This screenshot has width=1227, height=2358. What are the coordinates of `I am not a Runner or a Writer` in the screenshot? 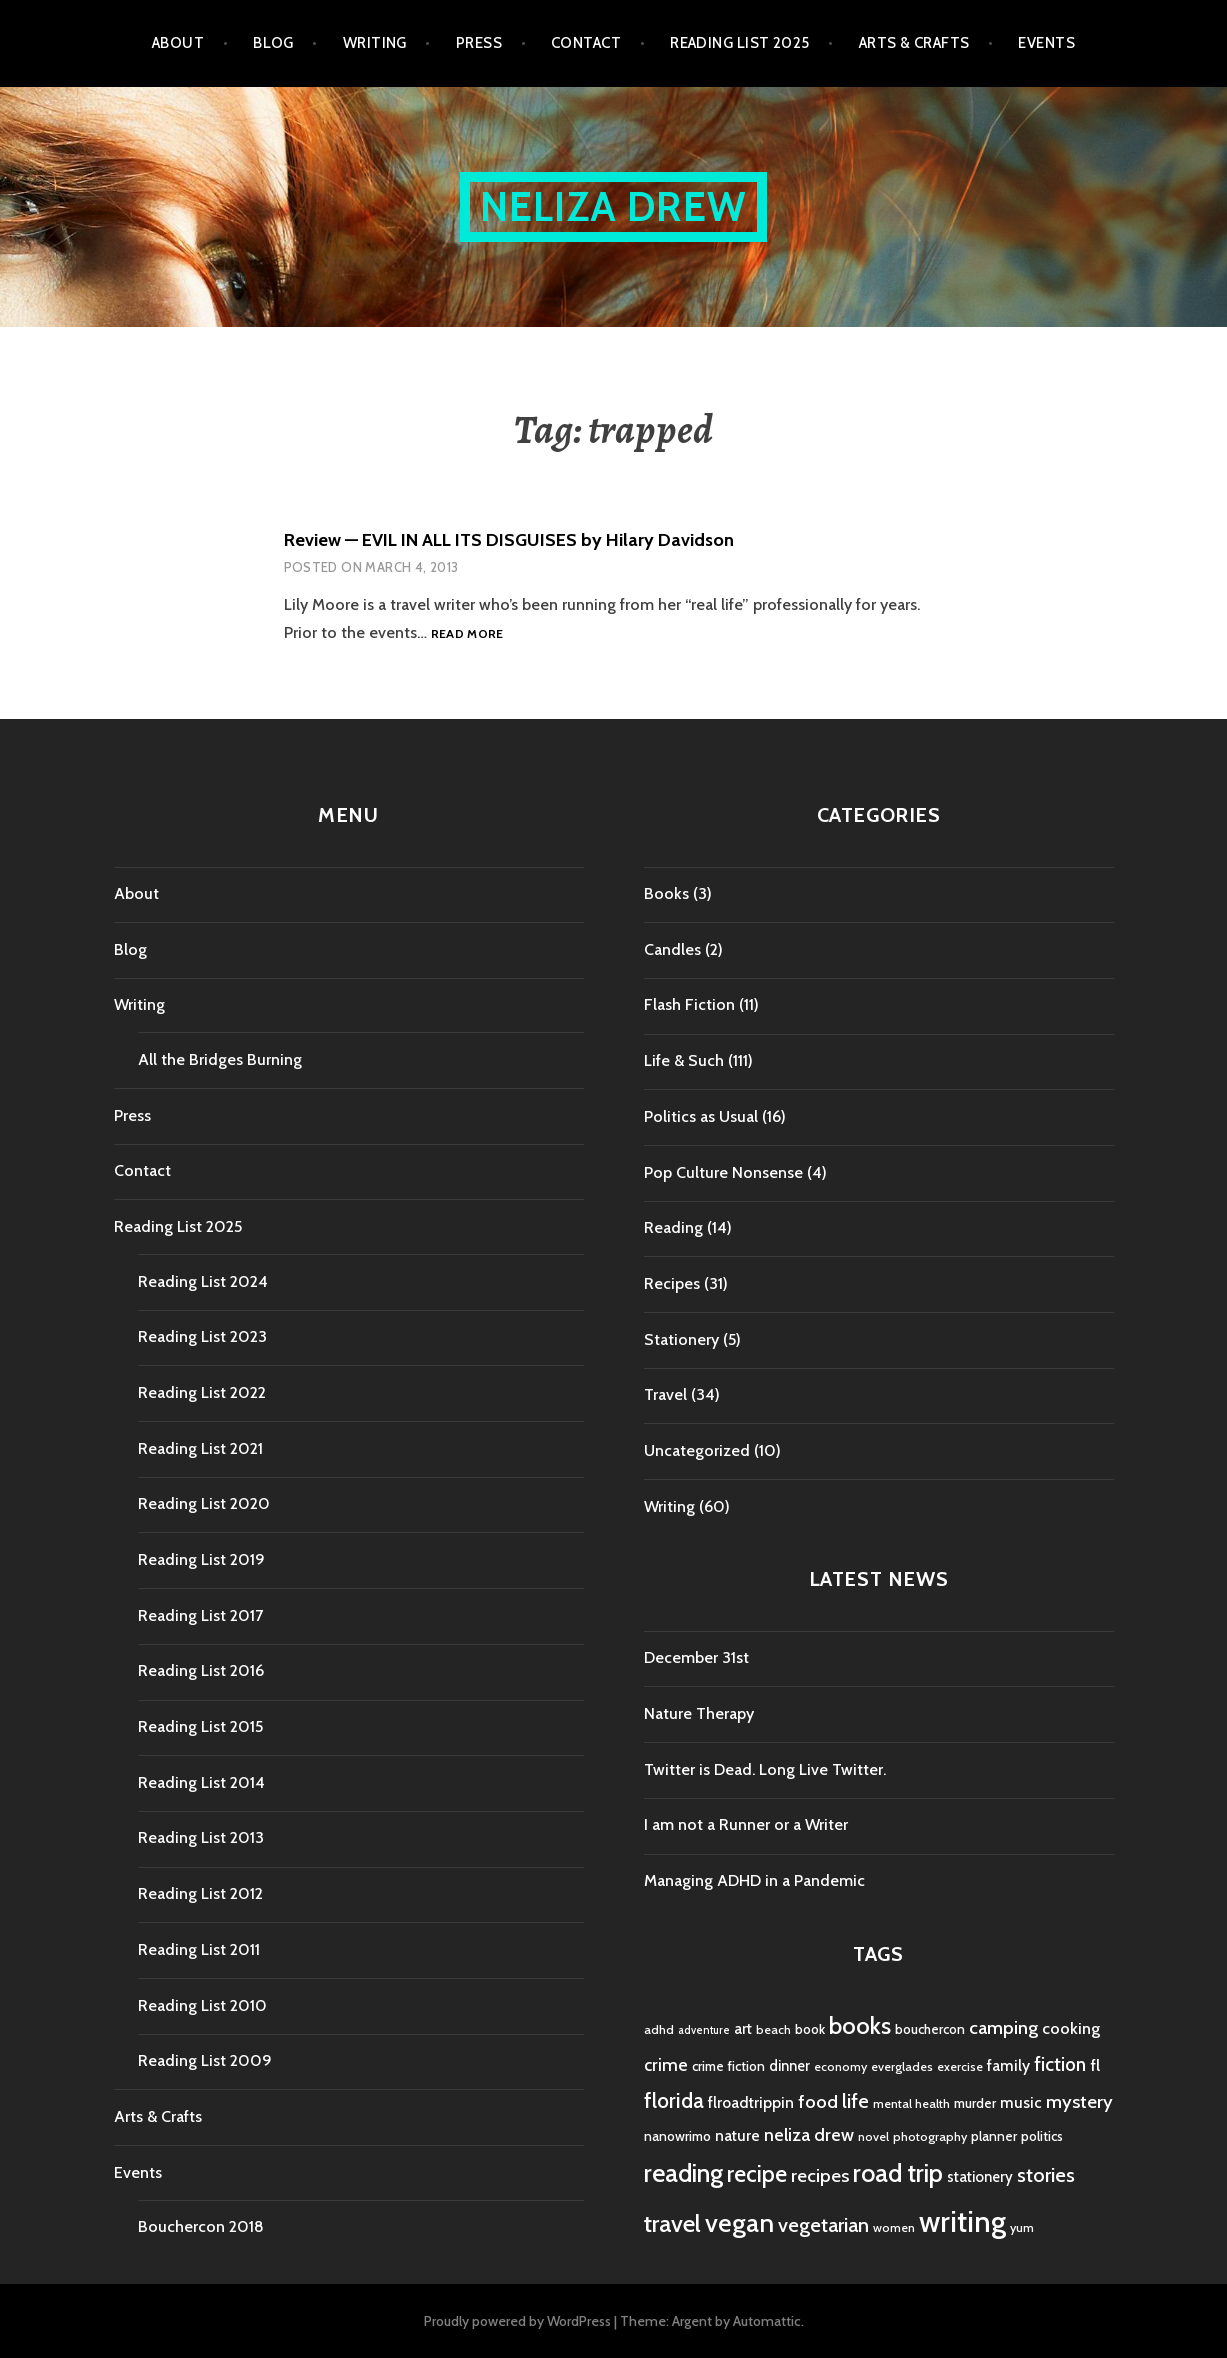 It's located at (746, 1824).